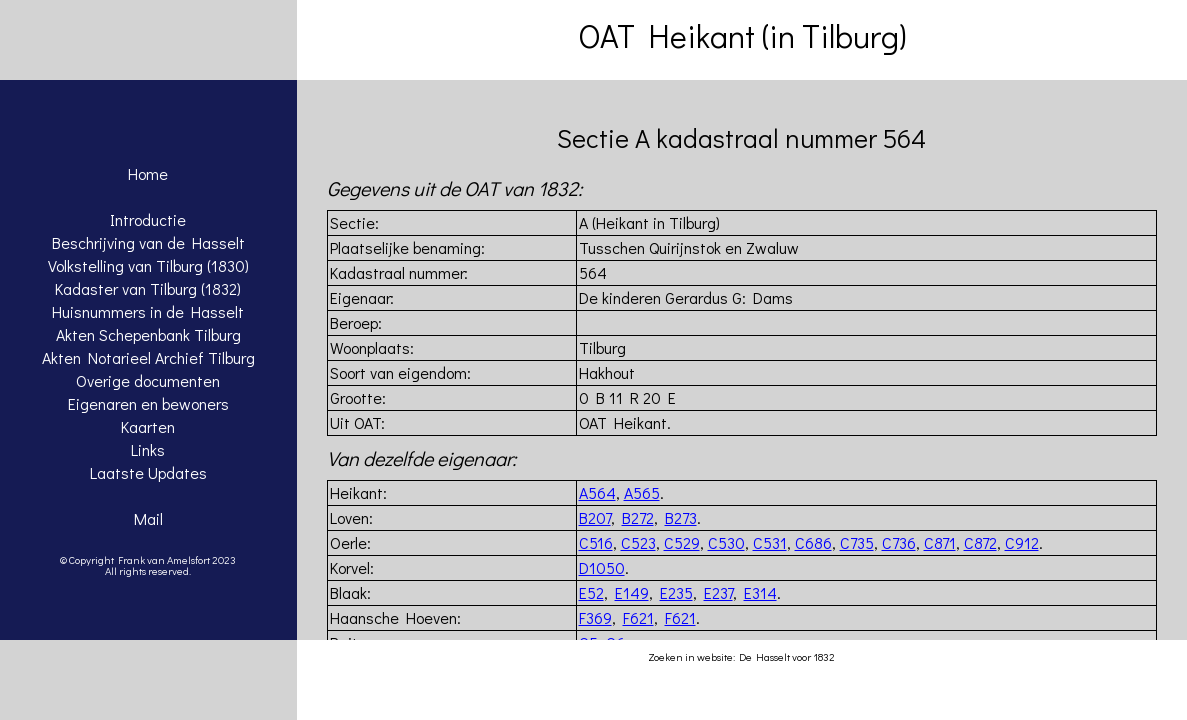 The height and width of the screenshot is (720, 1187). I want to click on Huisnummers in de Hasselt, so click(148, 311).